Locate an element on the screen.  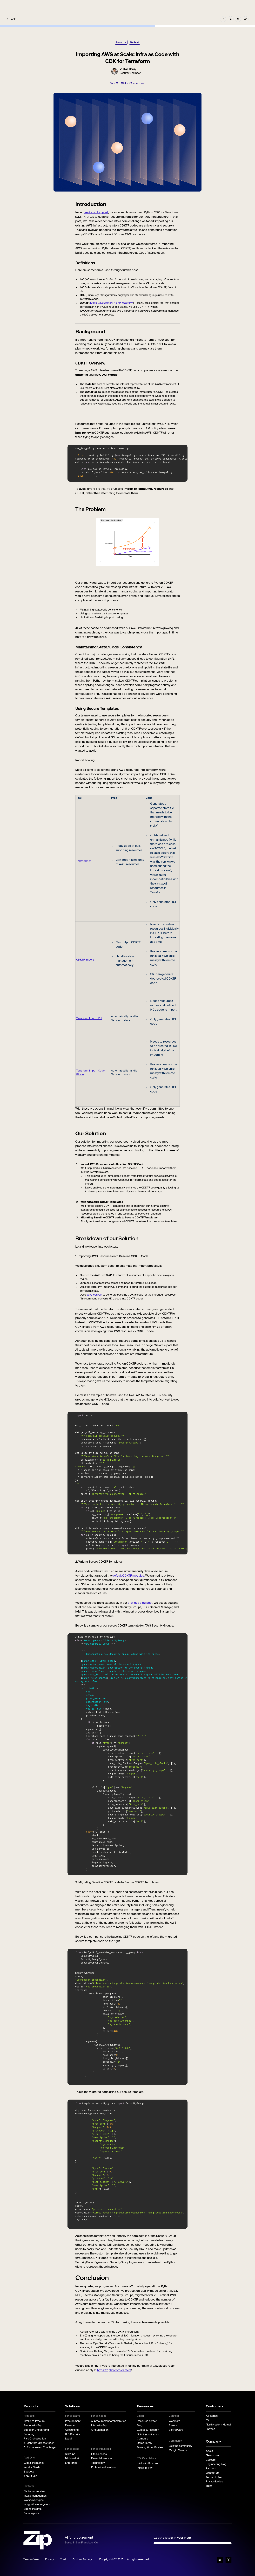
Cookies Settings is located at coordinates (83, 2559).